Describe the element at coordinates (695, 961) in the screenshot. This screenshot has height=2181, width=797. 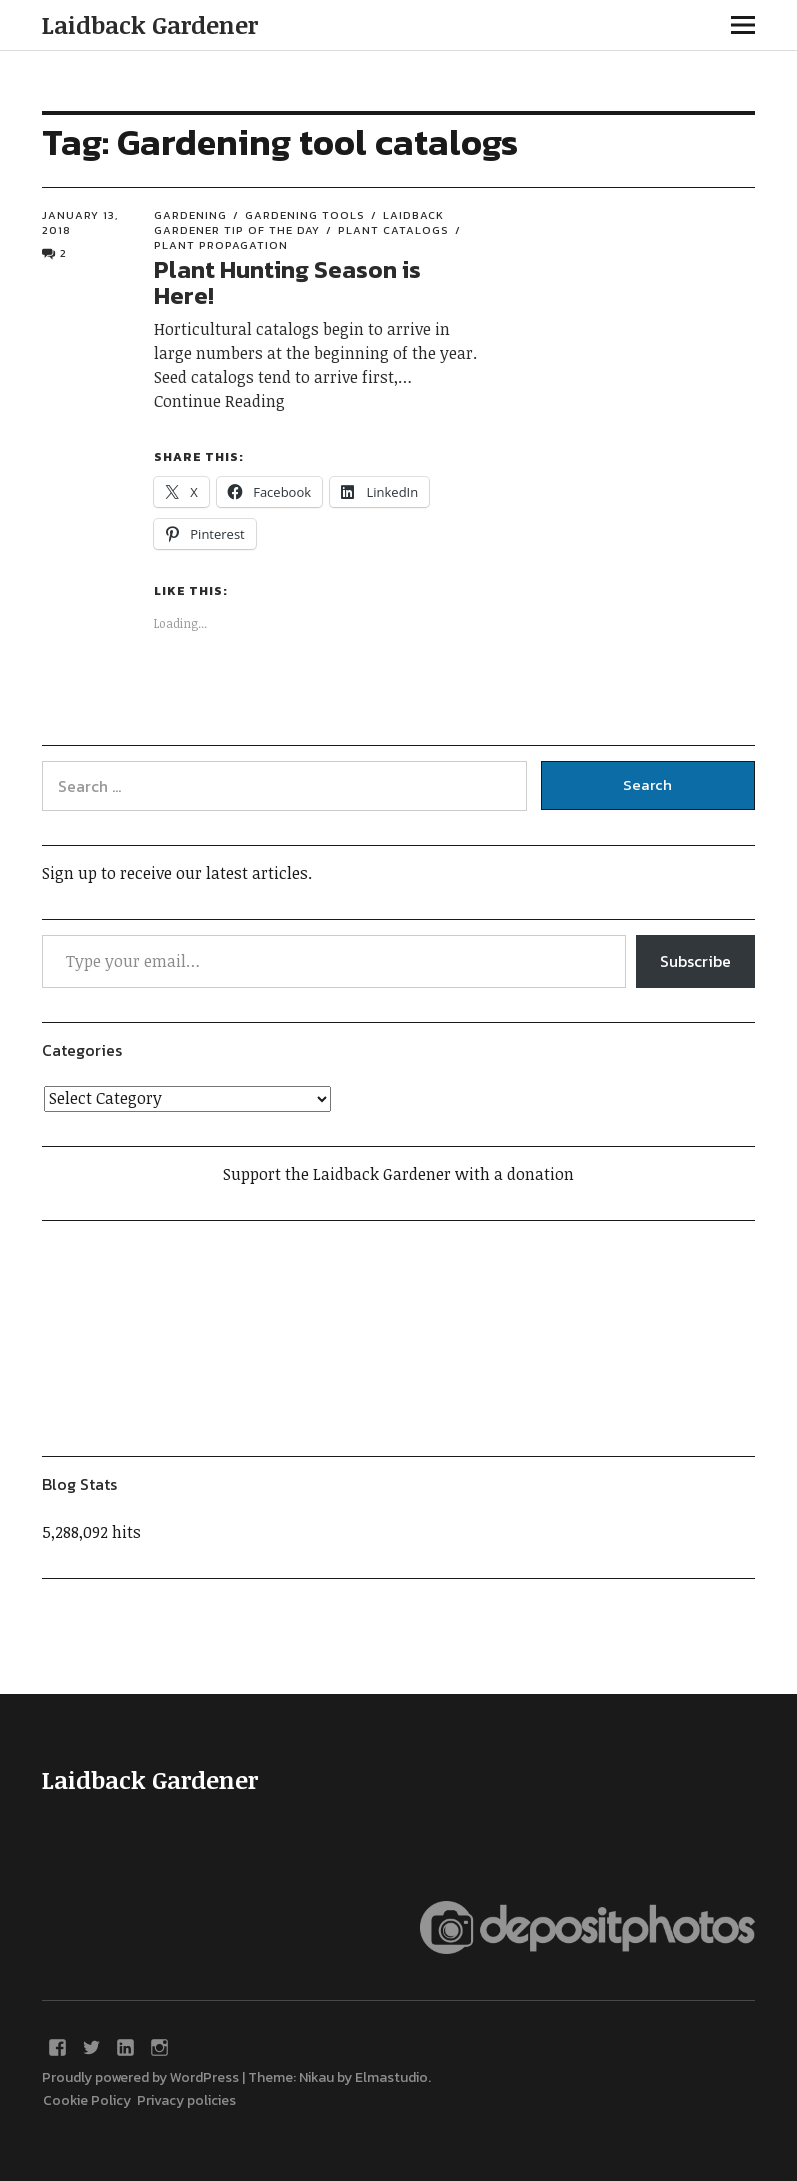
I see `Subscribe` at that location.